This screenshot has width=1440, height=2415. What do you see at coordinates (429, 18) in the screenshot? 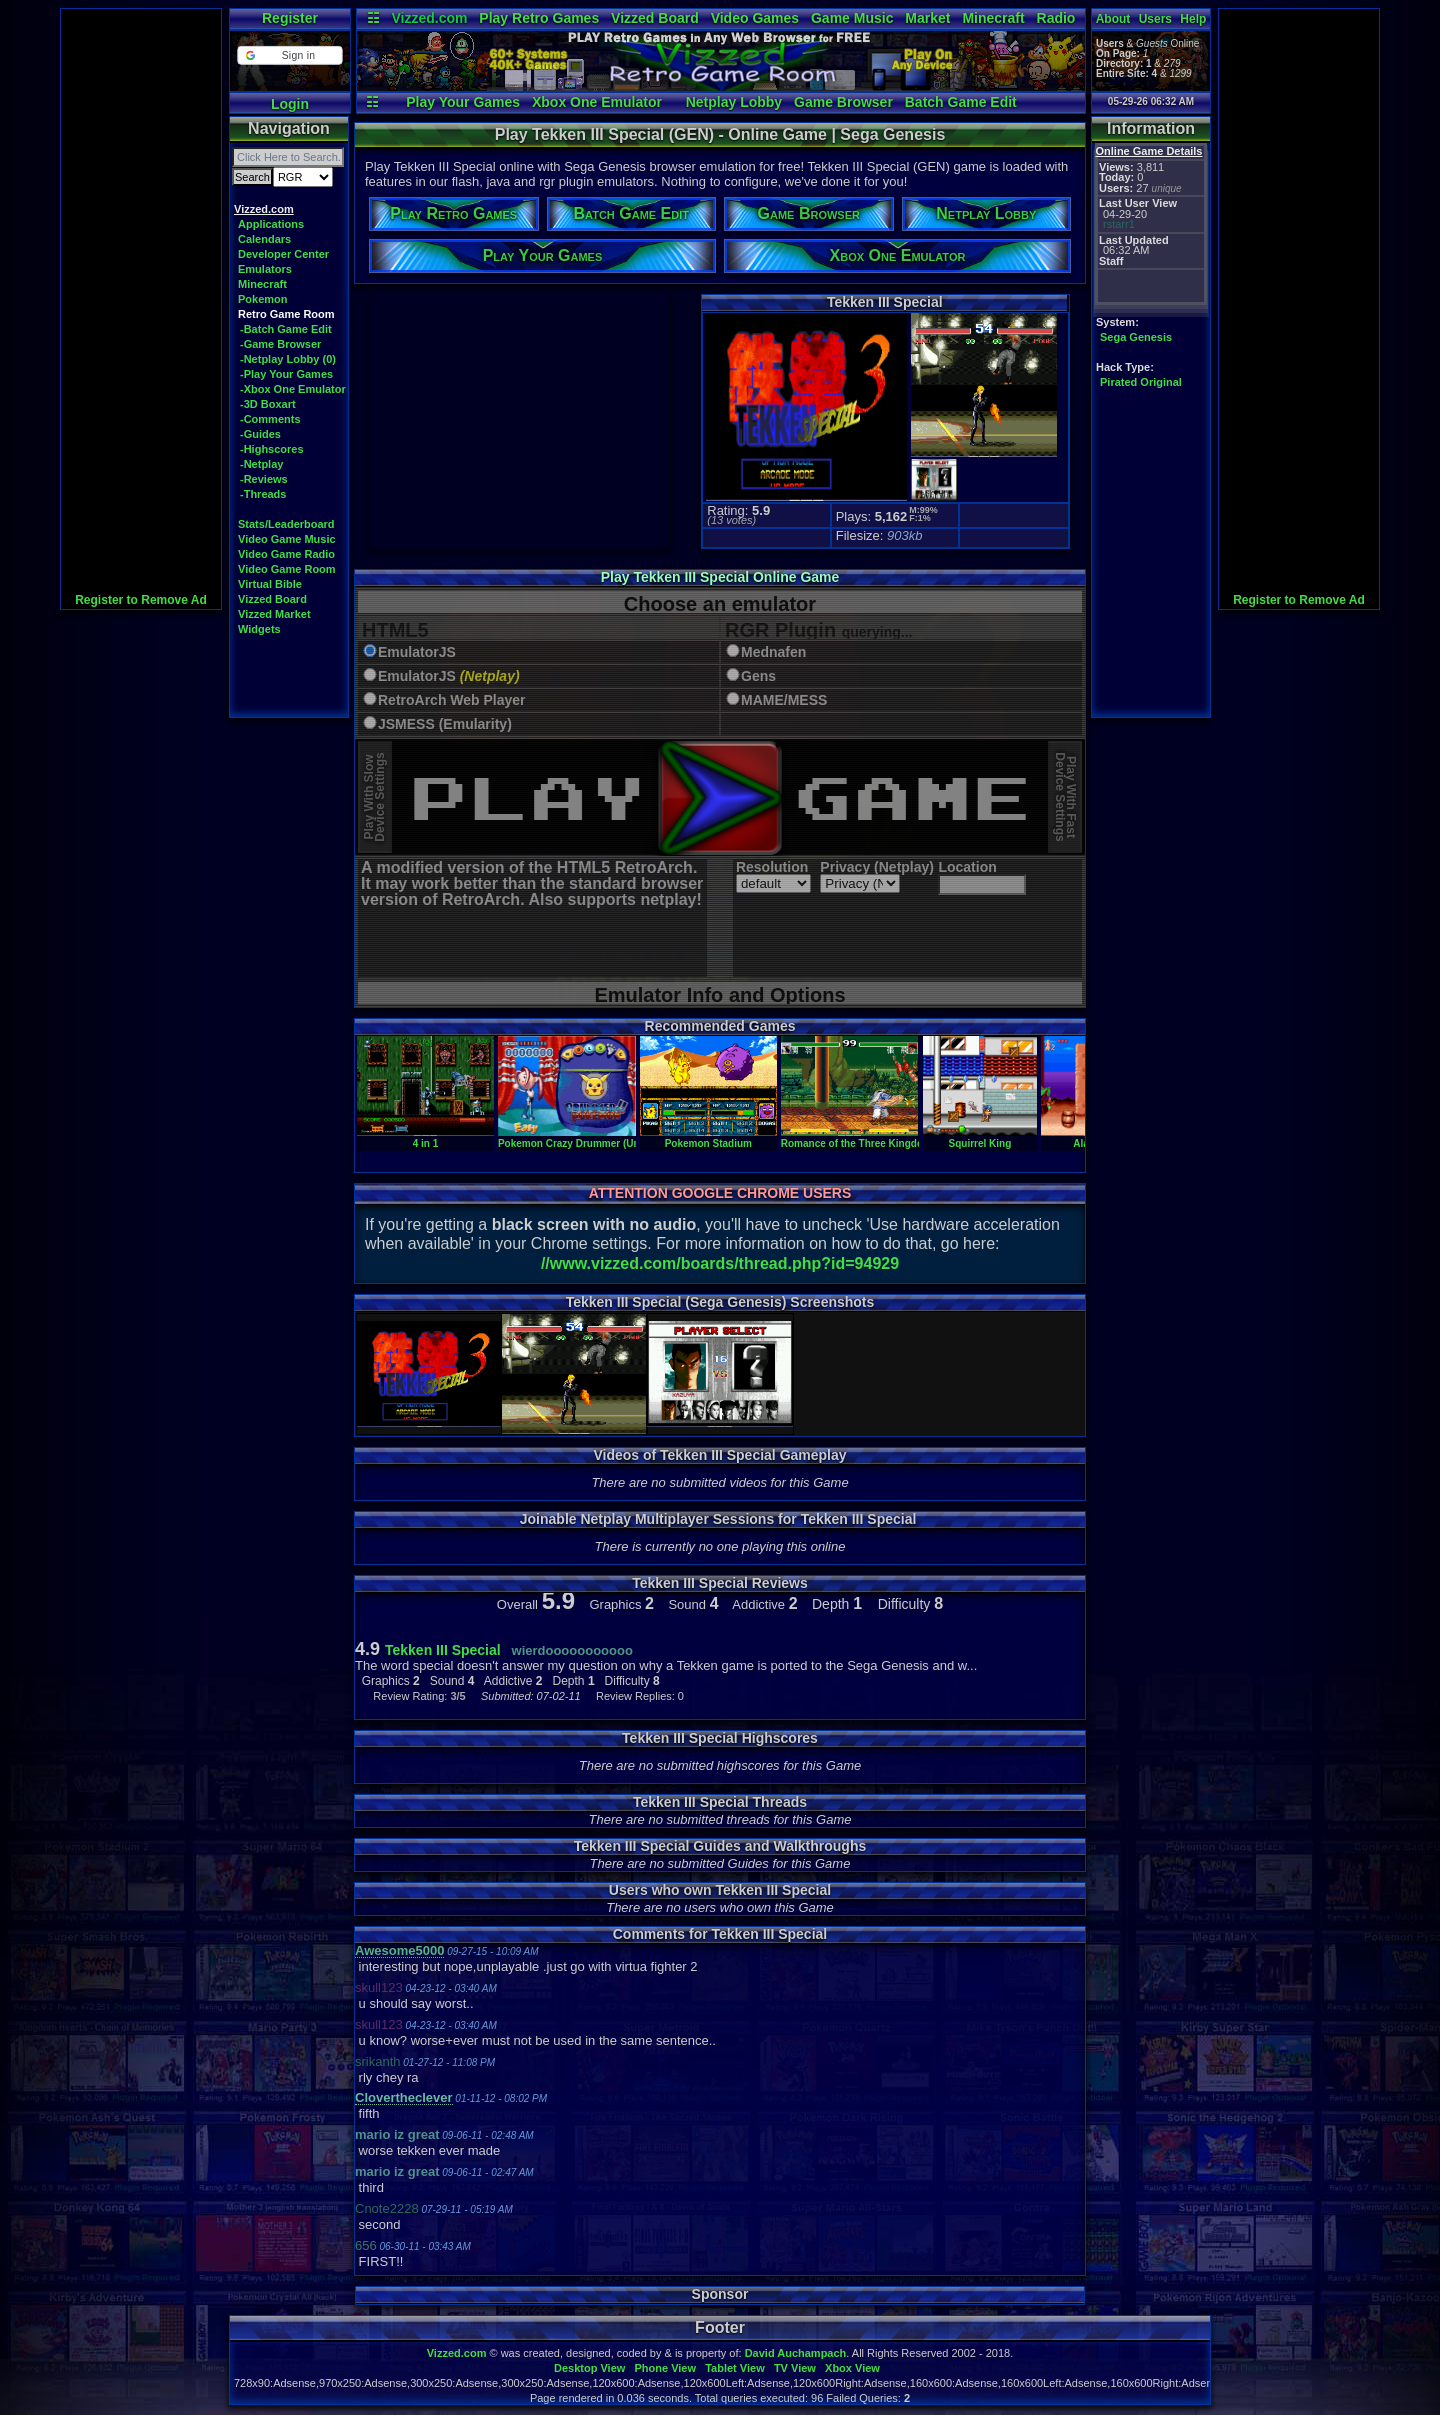
I see `Vizzed.com` at bounding box center [429, 18].